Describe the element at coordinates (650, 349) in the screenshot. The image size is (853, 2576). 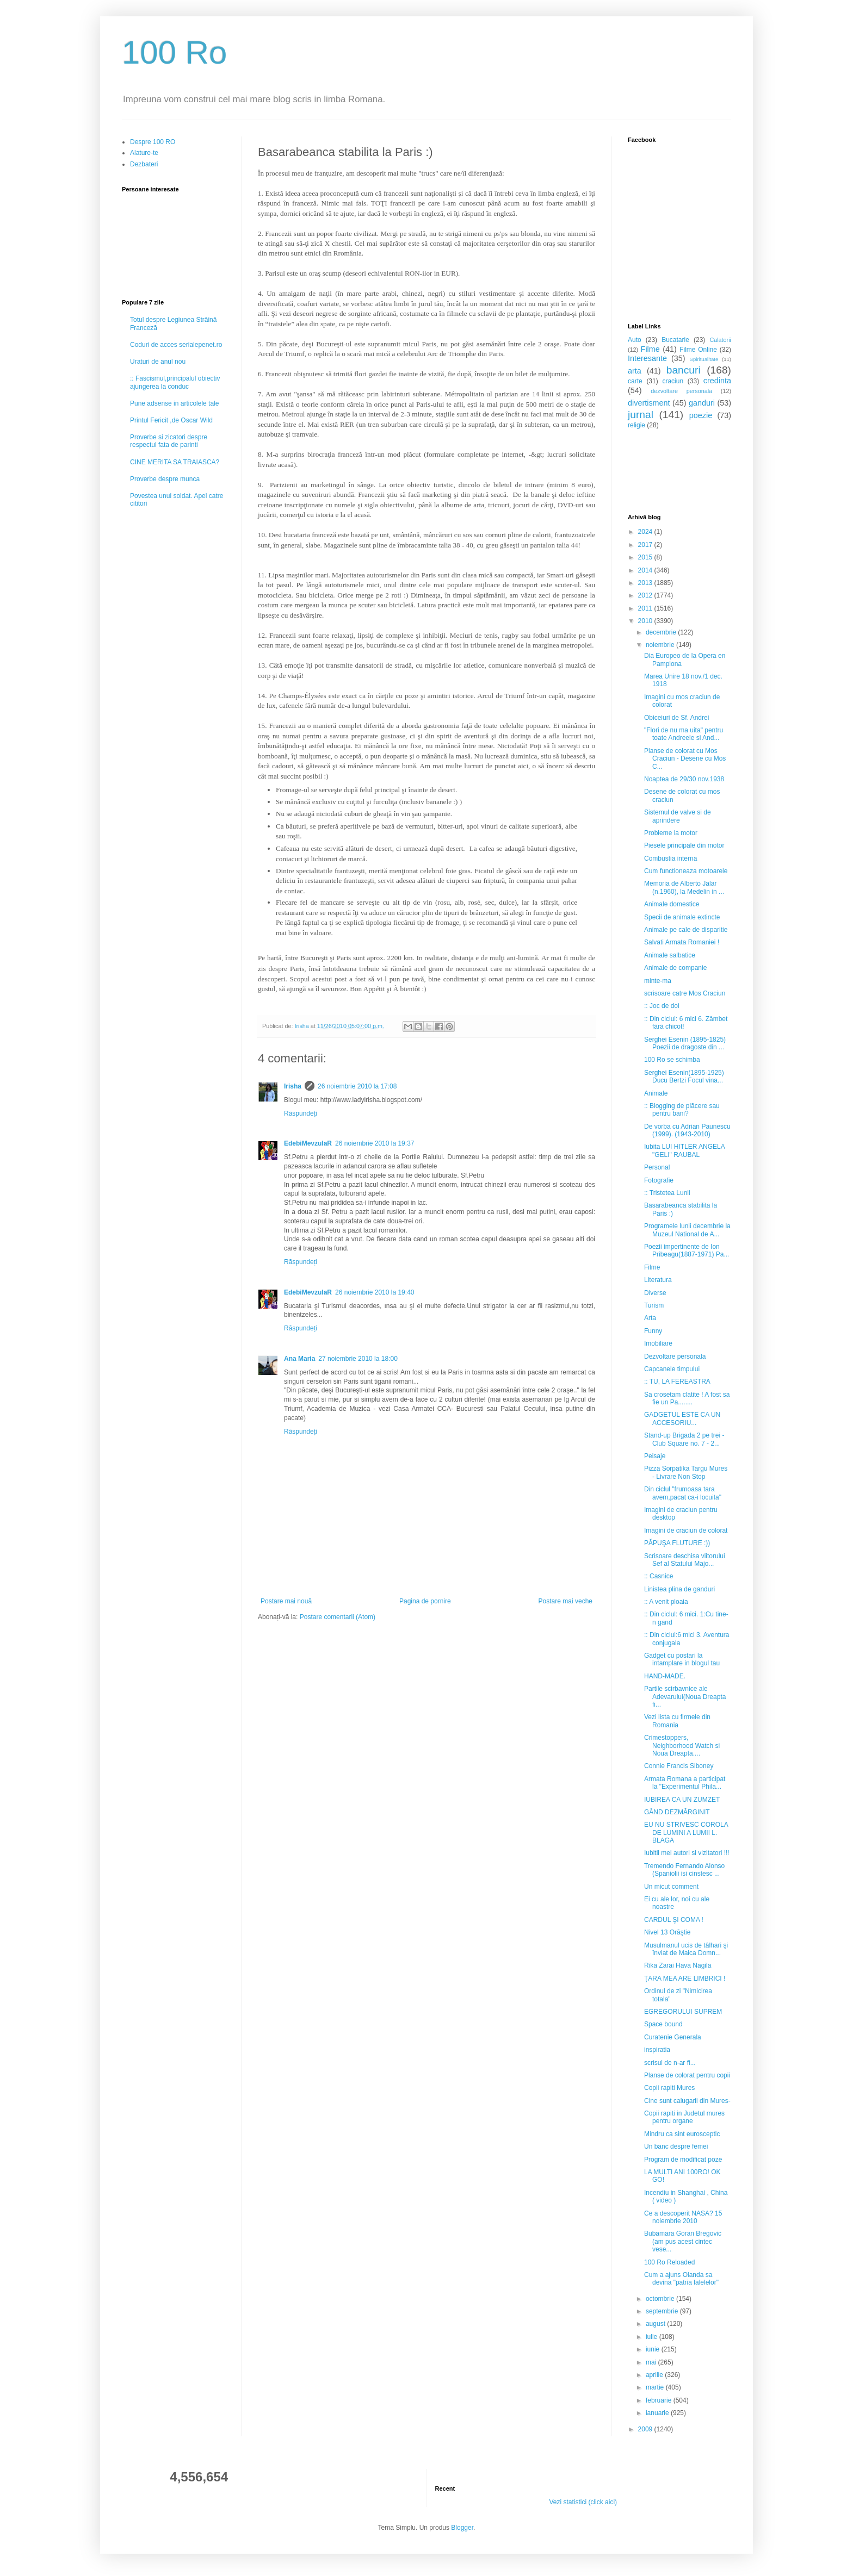
I see `Filme` at that location.